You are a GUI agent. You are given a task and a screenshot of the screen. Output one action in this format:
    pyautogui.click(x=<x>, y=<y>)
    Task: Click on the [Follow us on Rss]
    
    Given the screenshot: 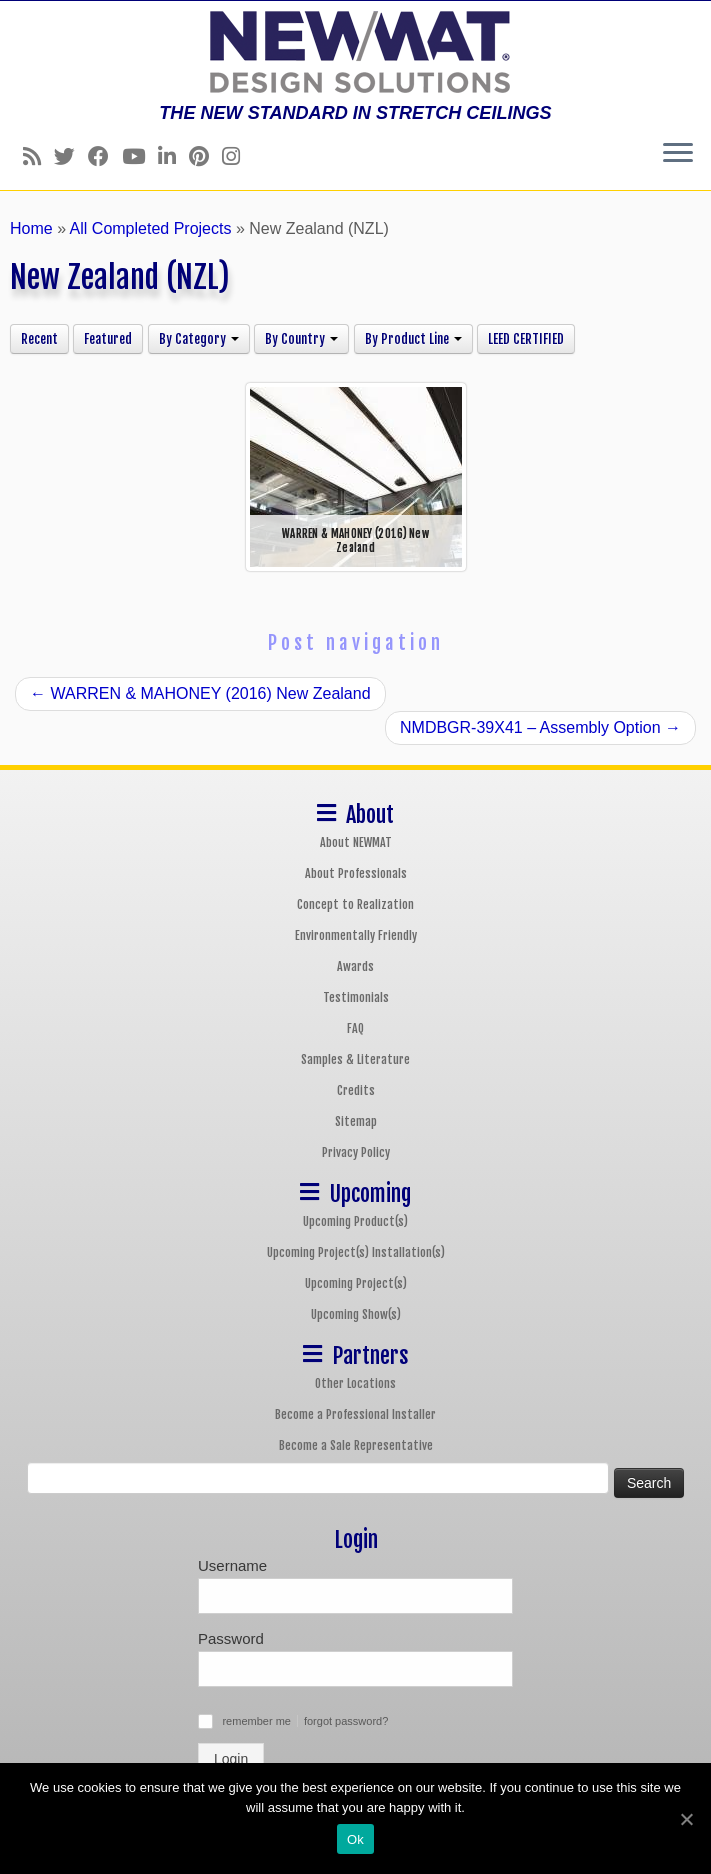 What is the action you would take?
    pyautogui.click(x=38, y=156)
    